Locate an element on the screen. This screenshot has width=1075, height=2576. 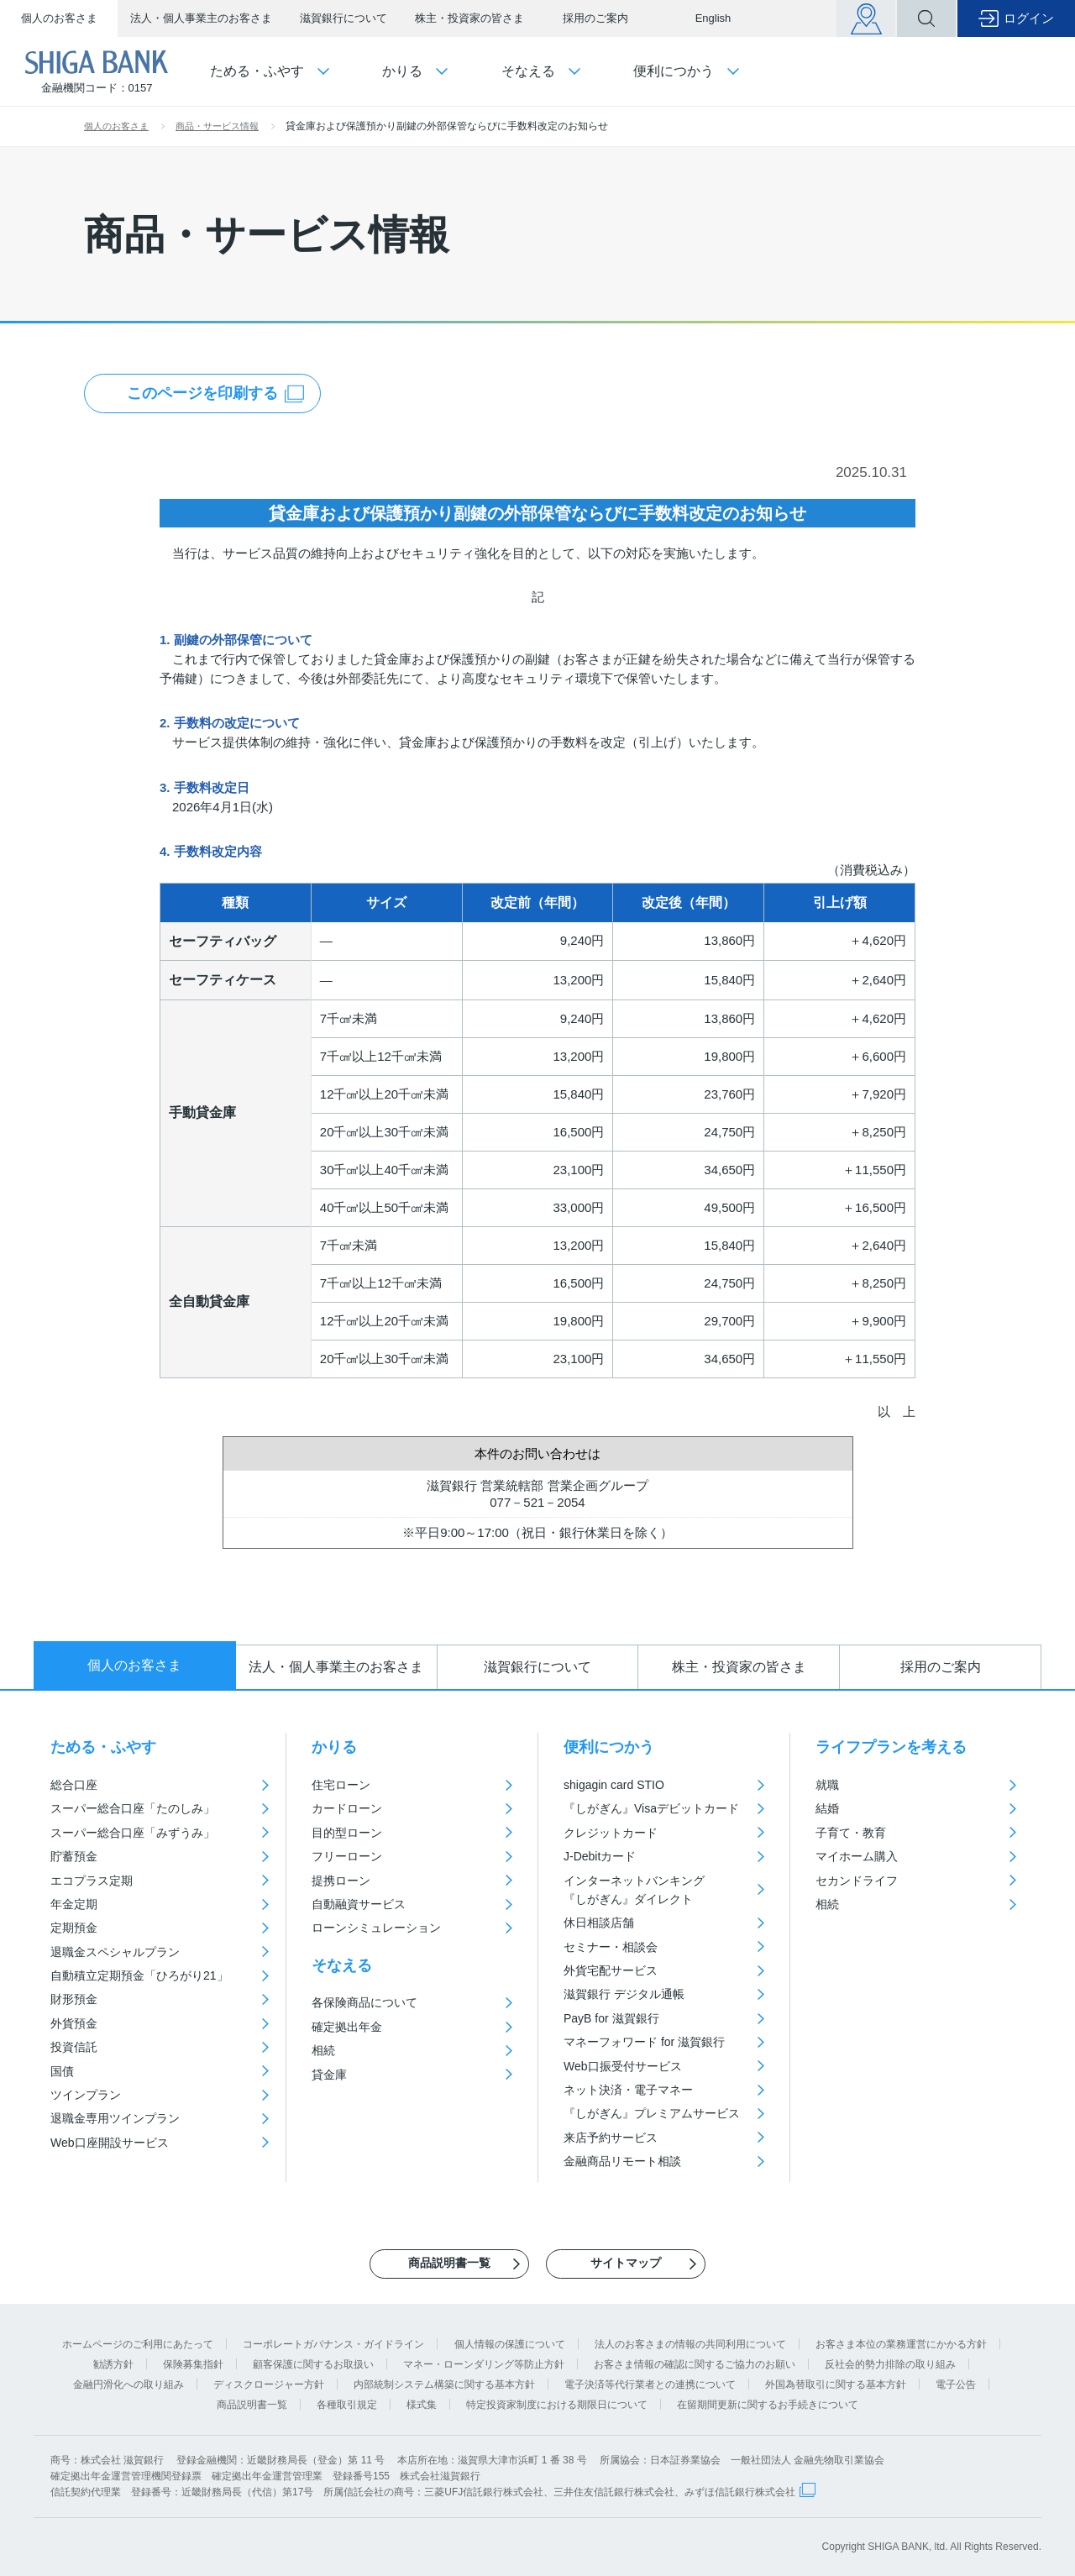
商品説明書一覧 is located at coordinates (252, 2405).